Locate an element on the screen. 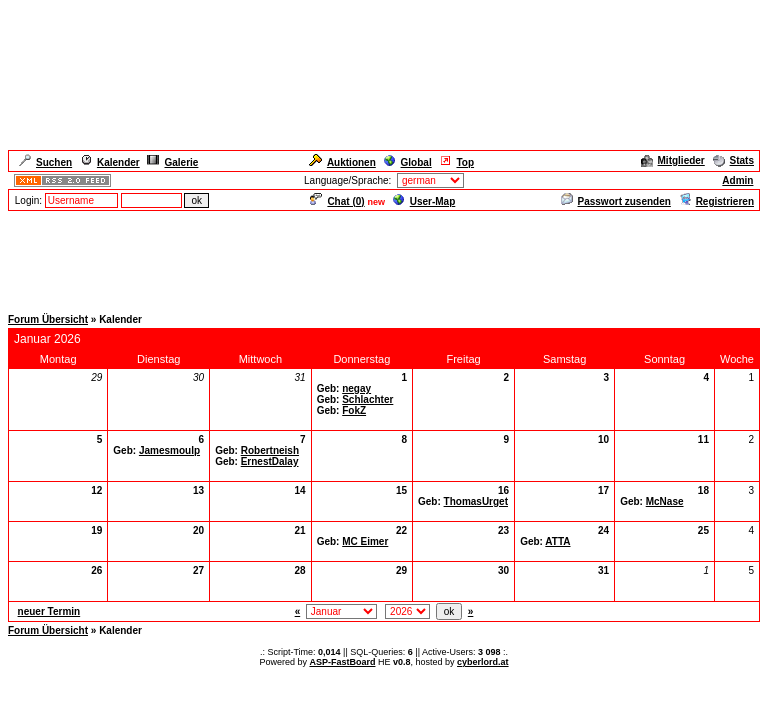 The width and height of the screenshot is (768, 720). ErnestDalay is located at coordinates (270, 461).